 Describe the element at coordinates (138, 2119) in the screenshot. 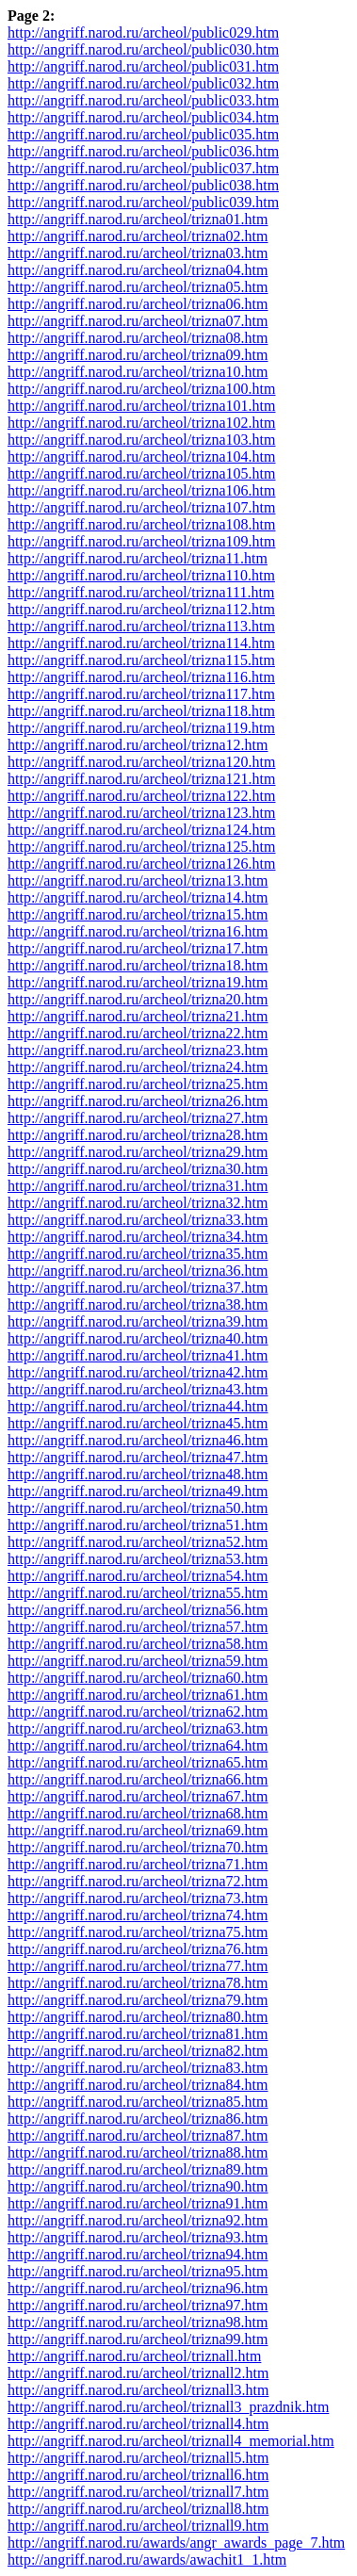

I see `http://angriff.narod.ru/archeol/trizna86.htm` at that location.